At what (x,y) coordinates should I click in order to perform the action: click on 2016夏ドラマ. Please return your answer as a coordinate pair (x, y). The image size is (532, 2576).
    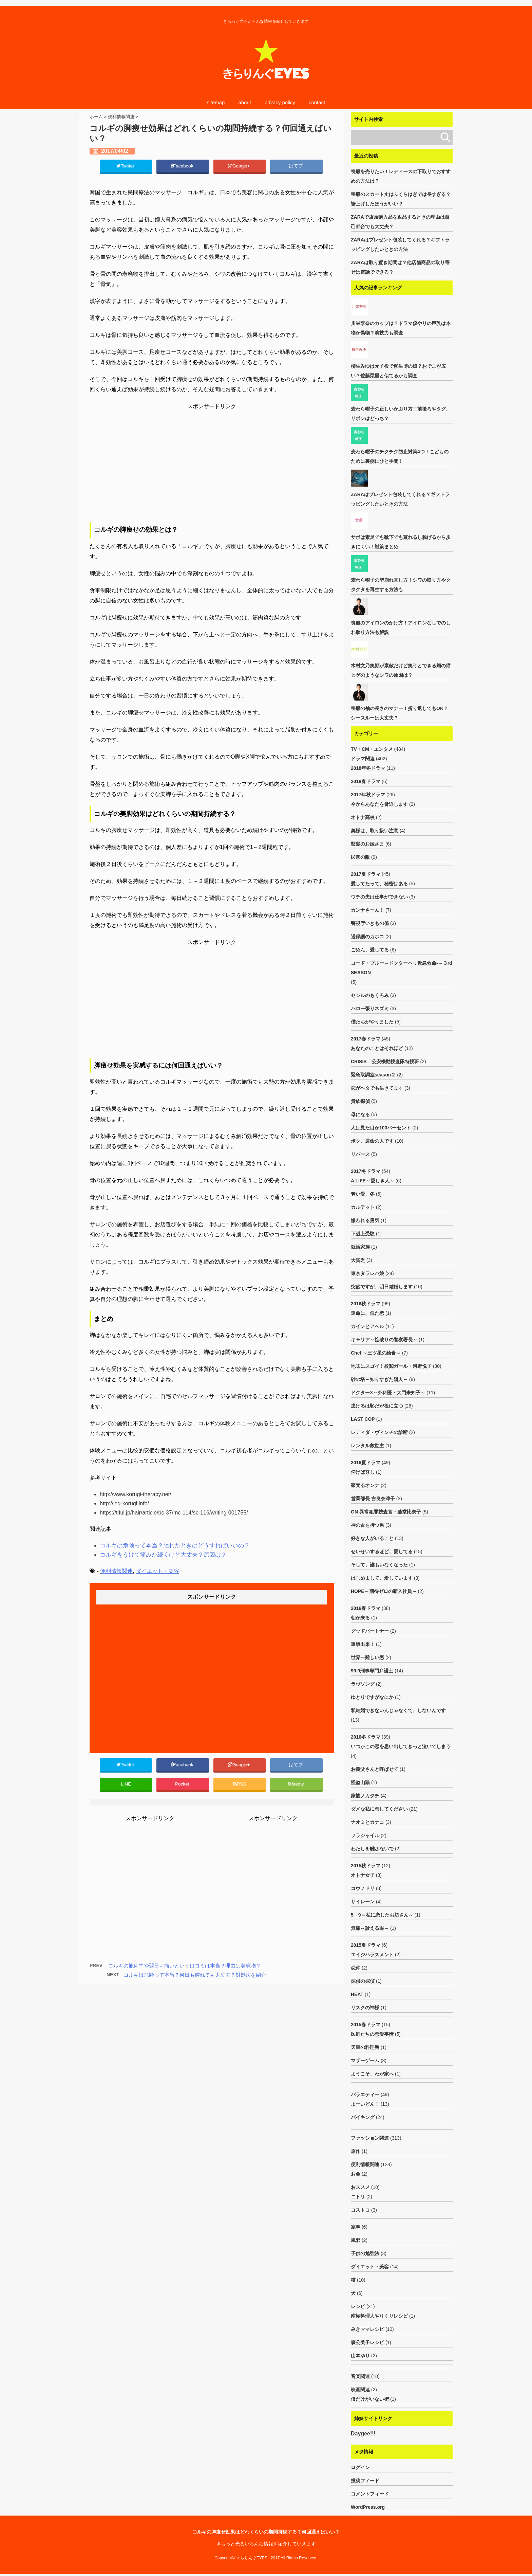
    Looking at the image, I should click on (365, 1462).